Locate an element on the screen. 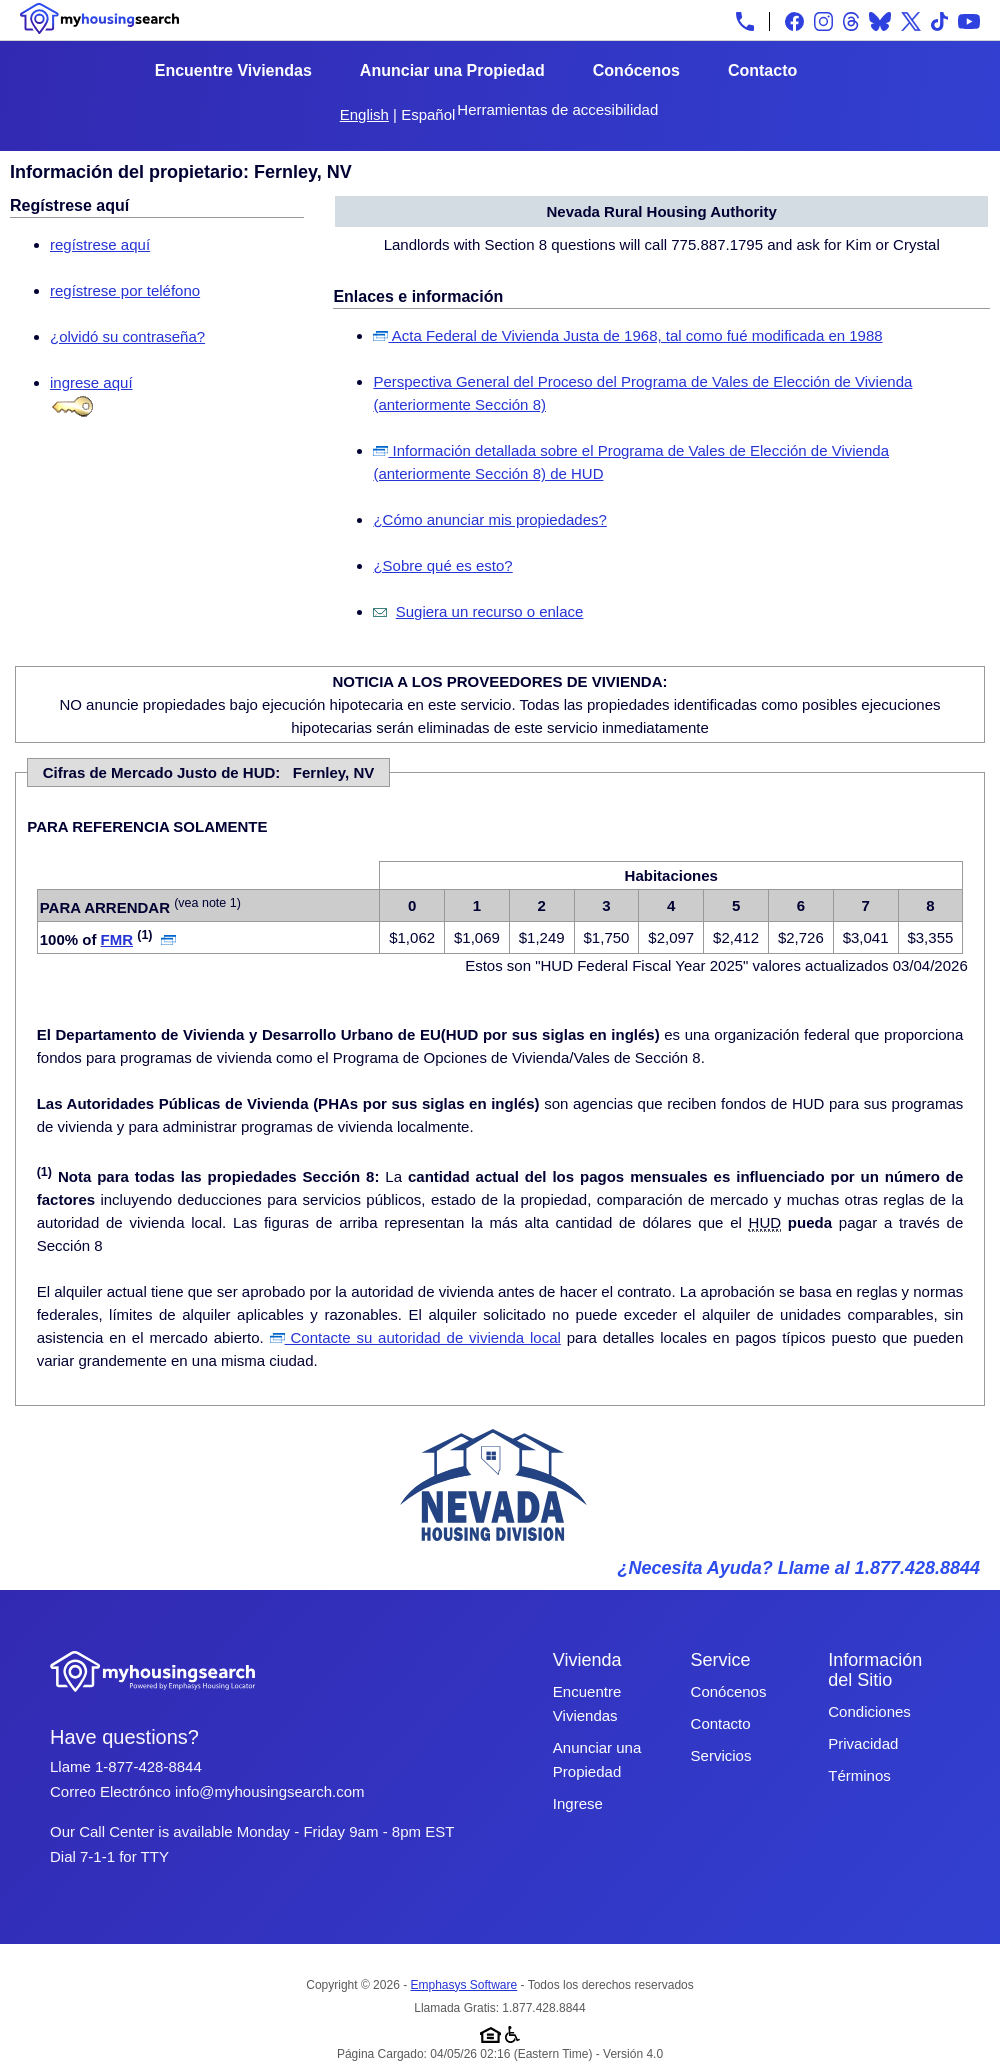  Privacidad is located at coordinates (863, 1743).